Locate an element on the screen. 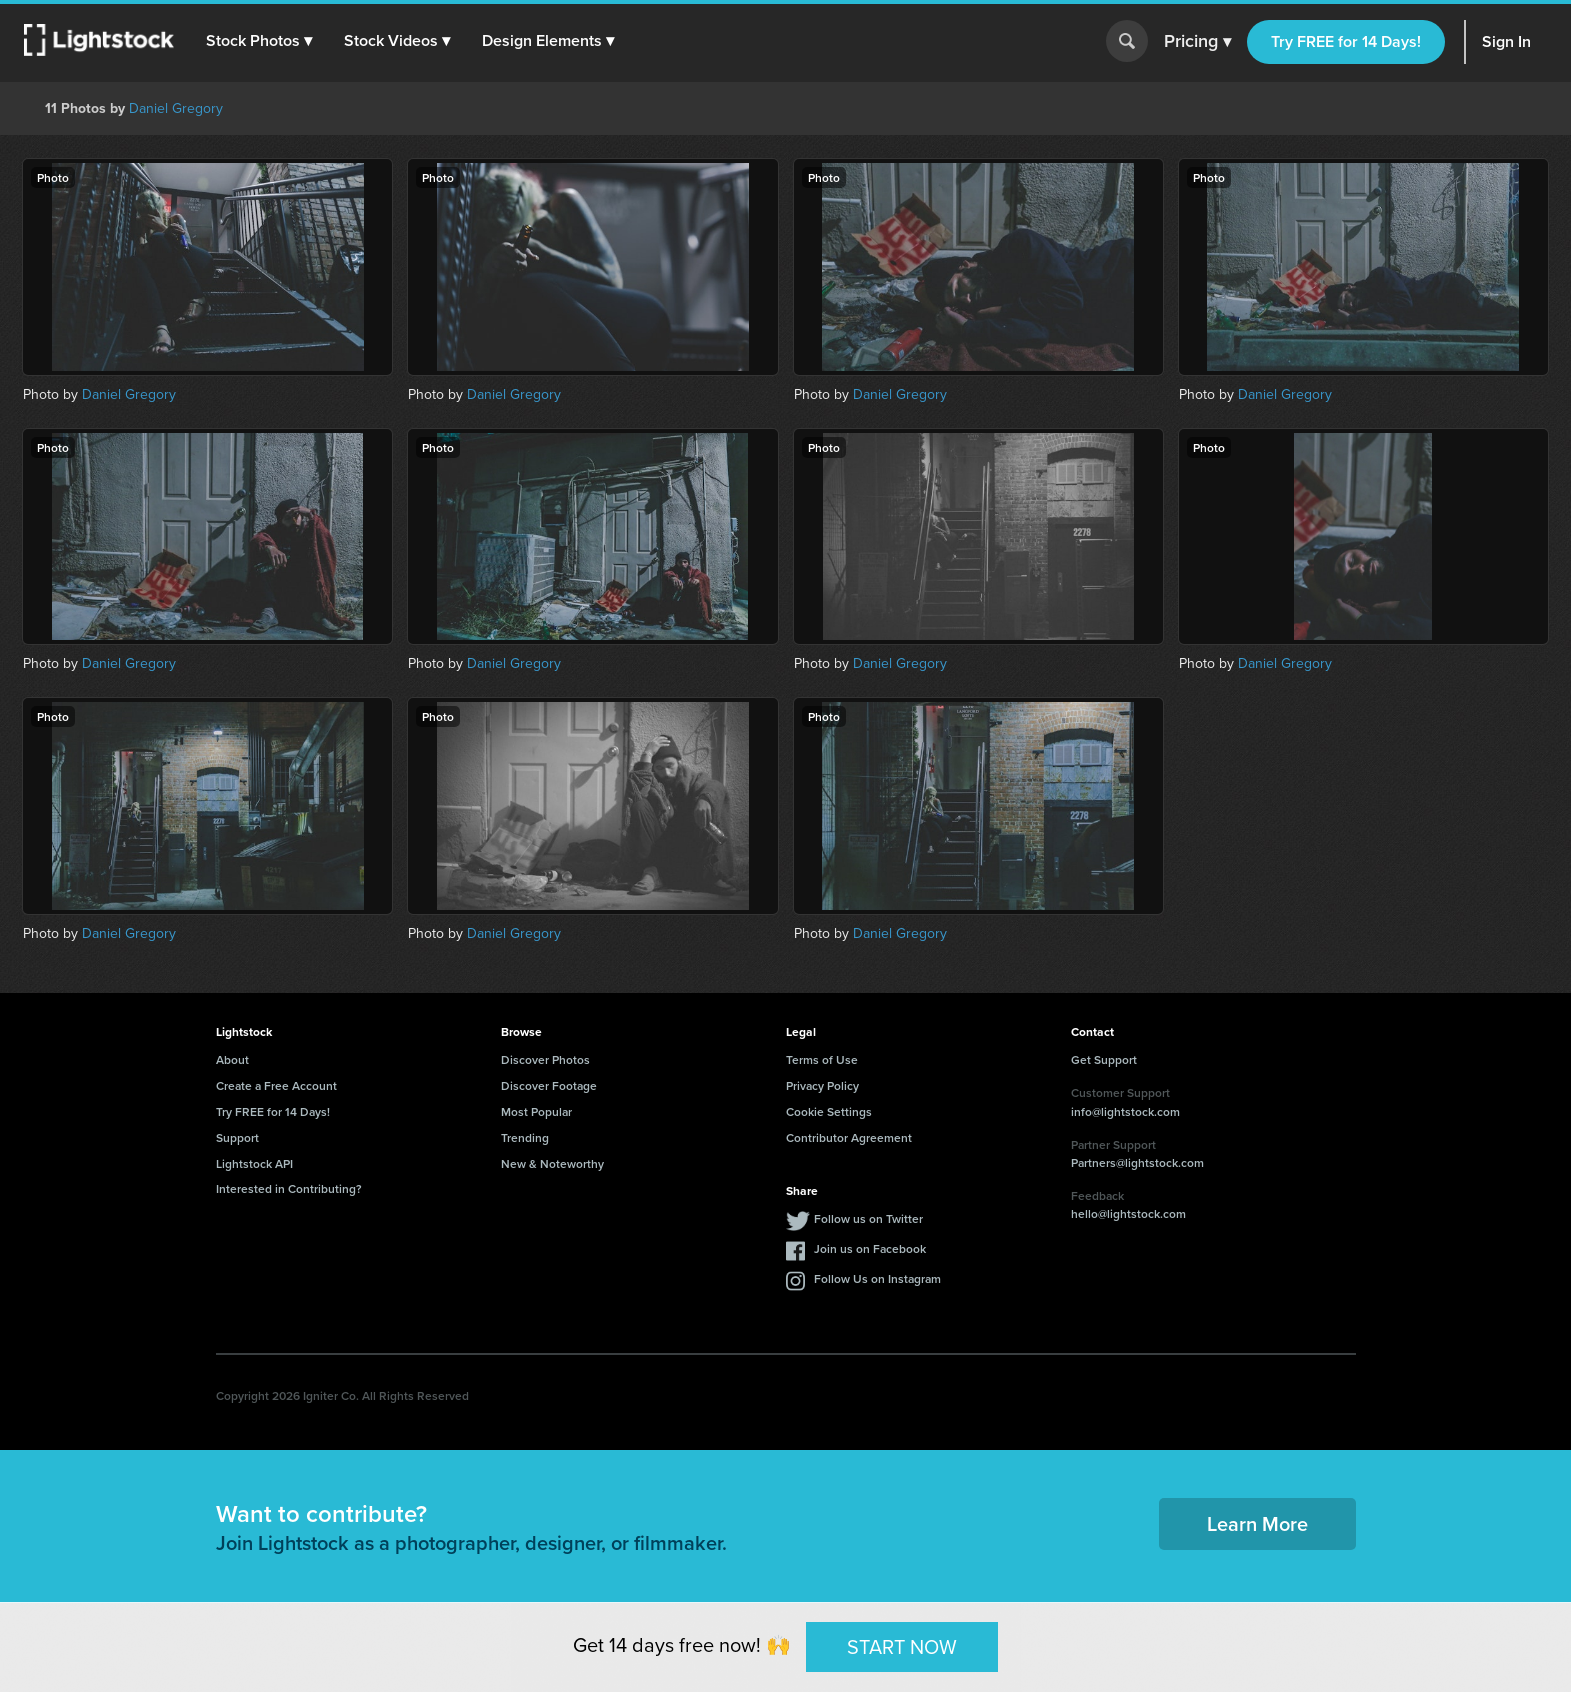 The width and height of the screenshot is (1571, 1692). Trending is located at coordinates (525, 1137).